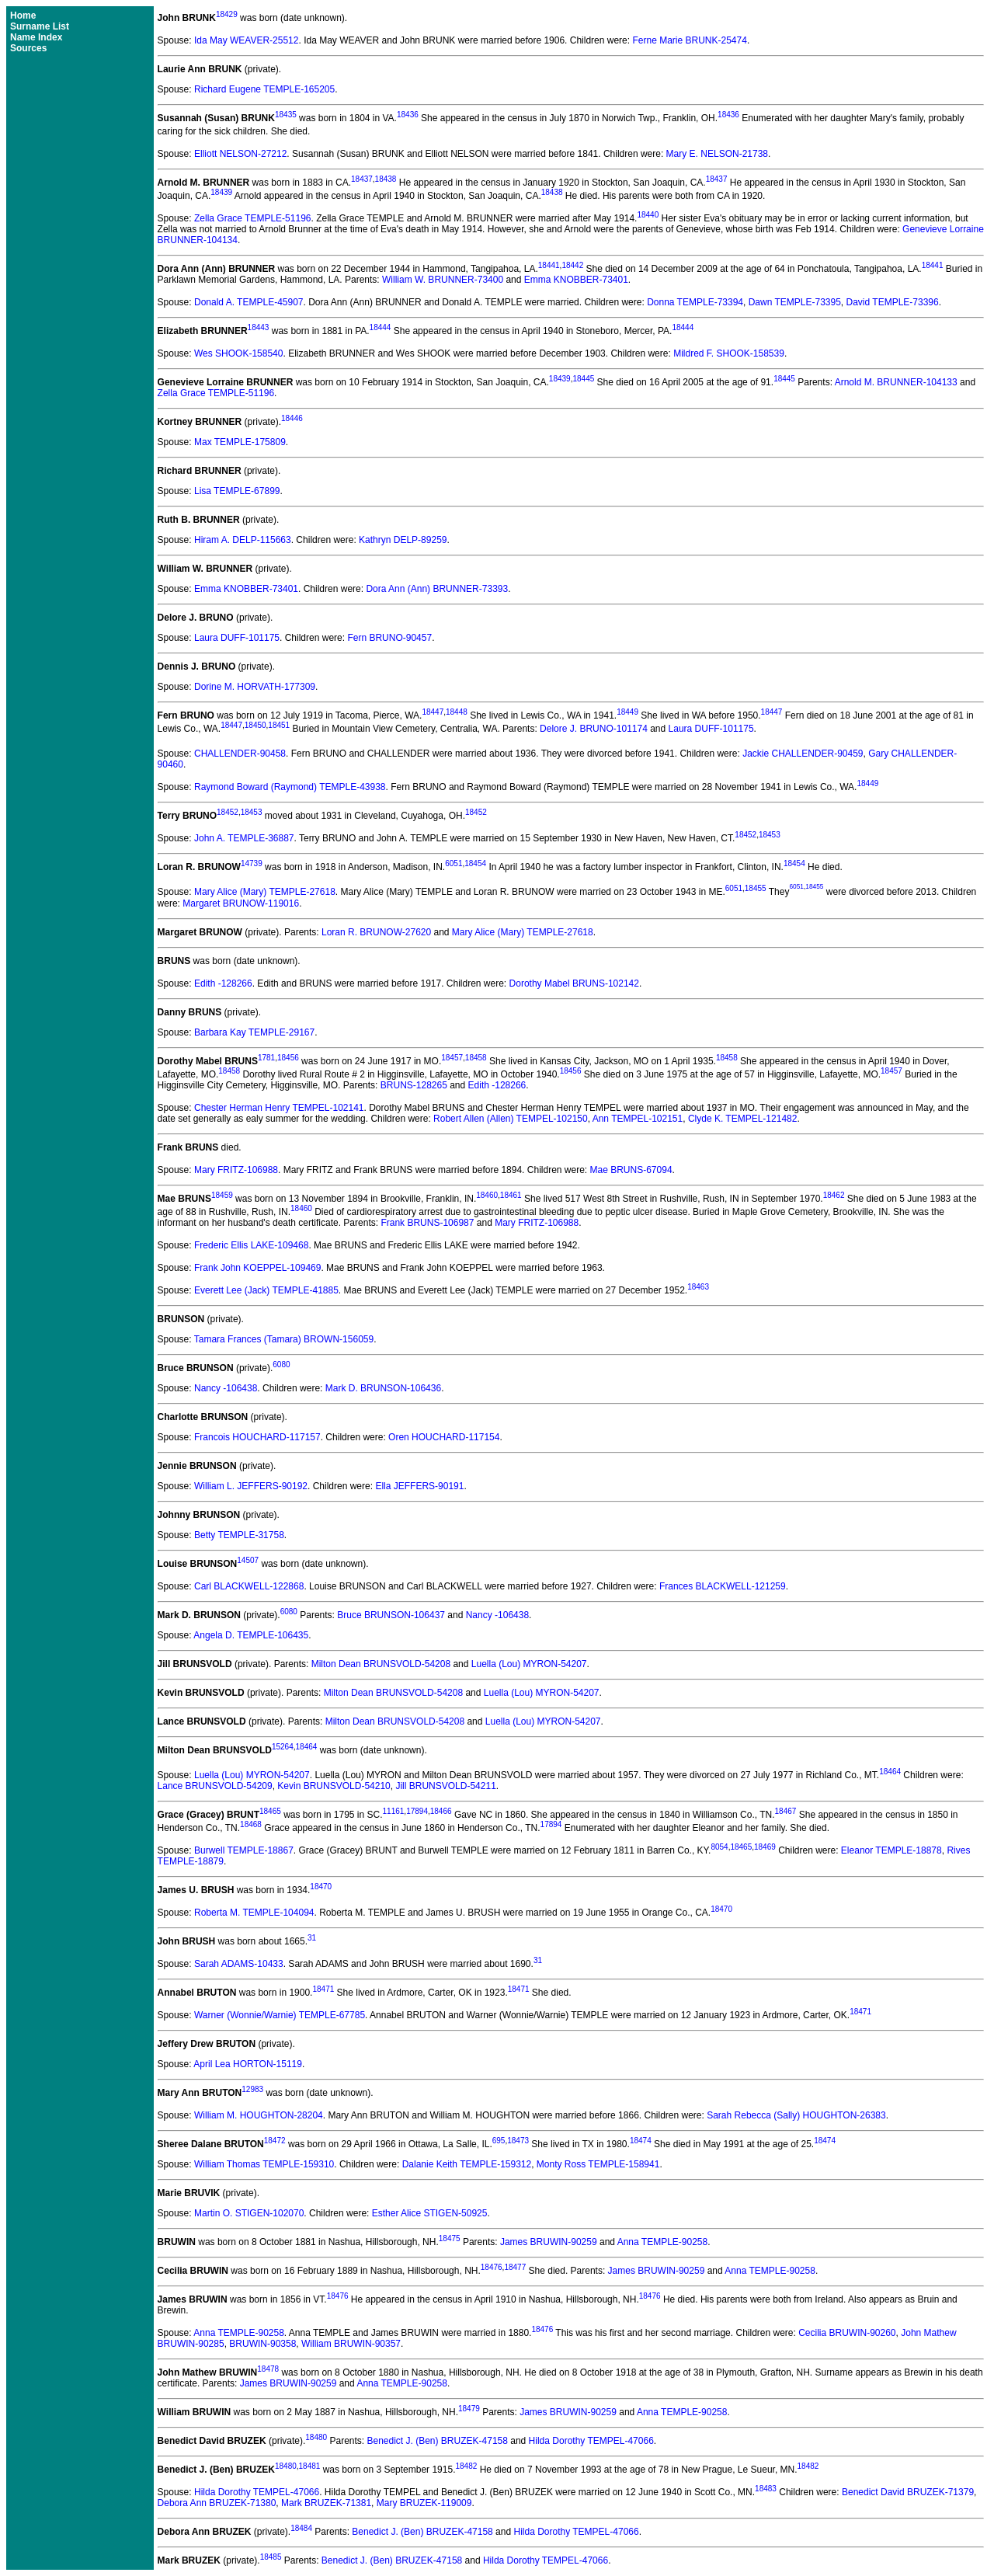 The height and width of the screenshot is (2576, 994). I want to click on Zella Grace TEMPLE-51196, so click(252, 218).